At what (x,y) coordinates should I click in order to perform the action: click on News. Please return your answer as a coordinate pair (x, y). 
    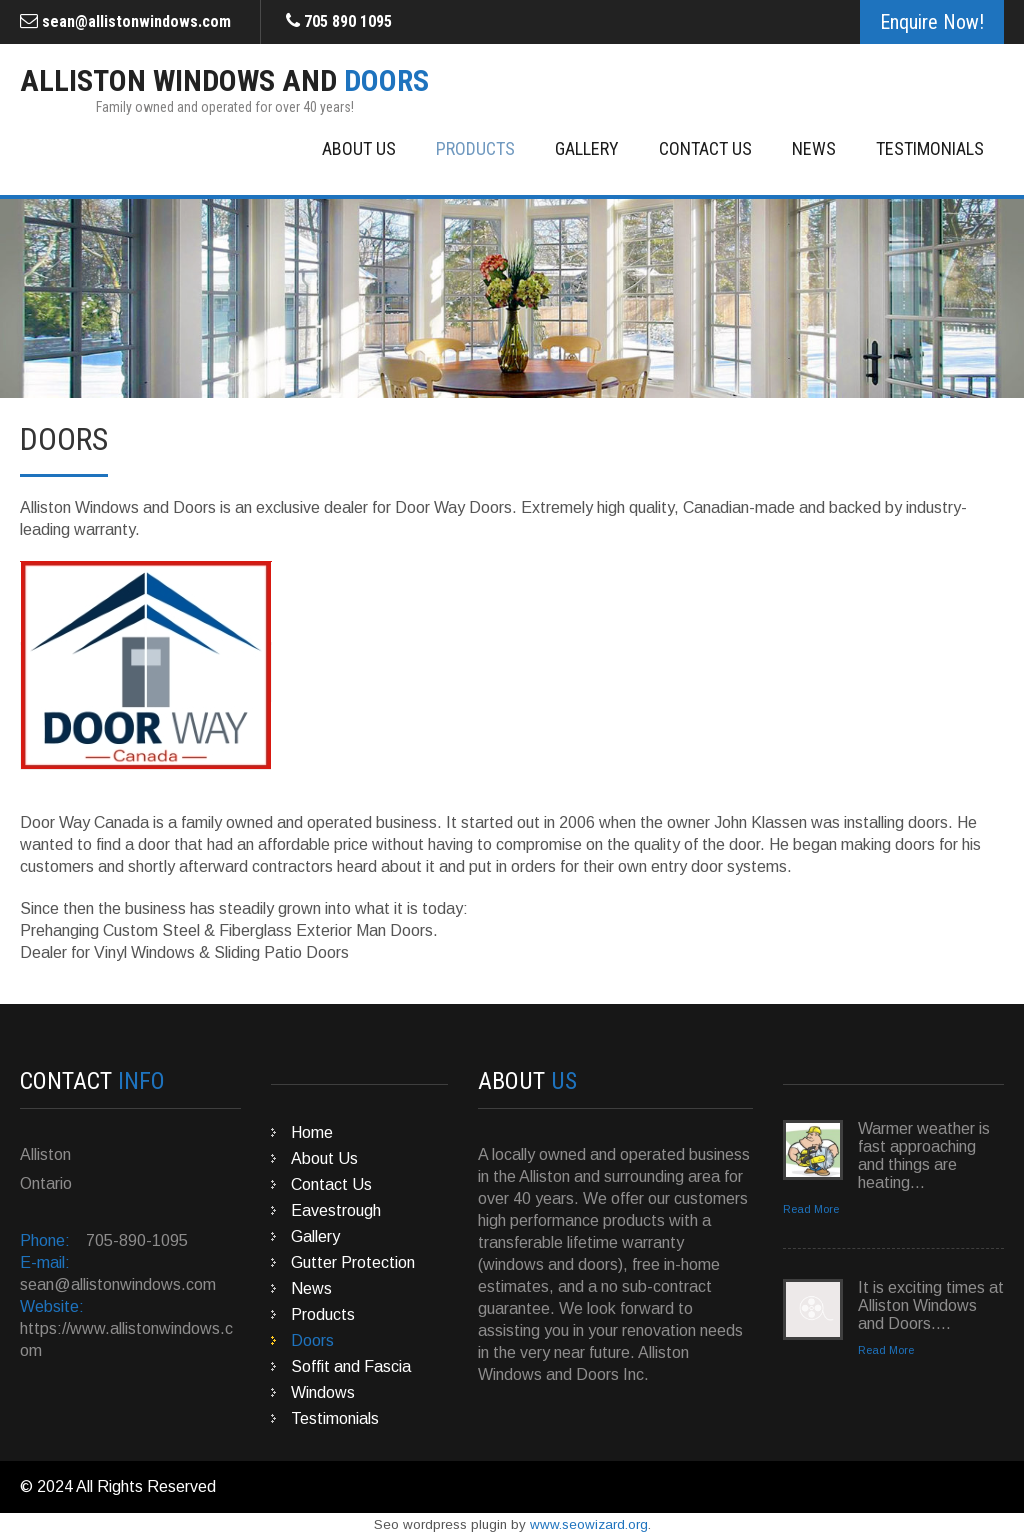
    Looking at the image, I should click on (814, 148).